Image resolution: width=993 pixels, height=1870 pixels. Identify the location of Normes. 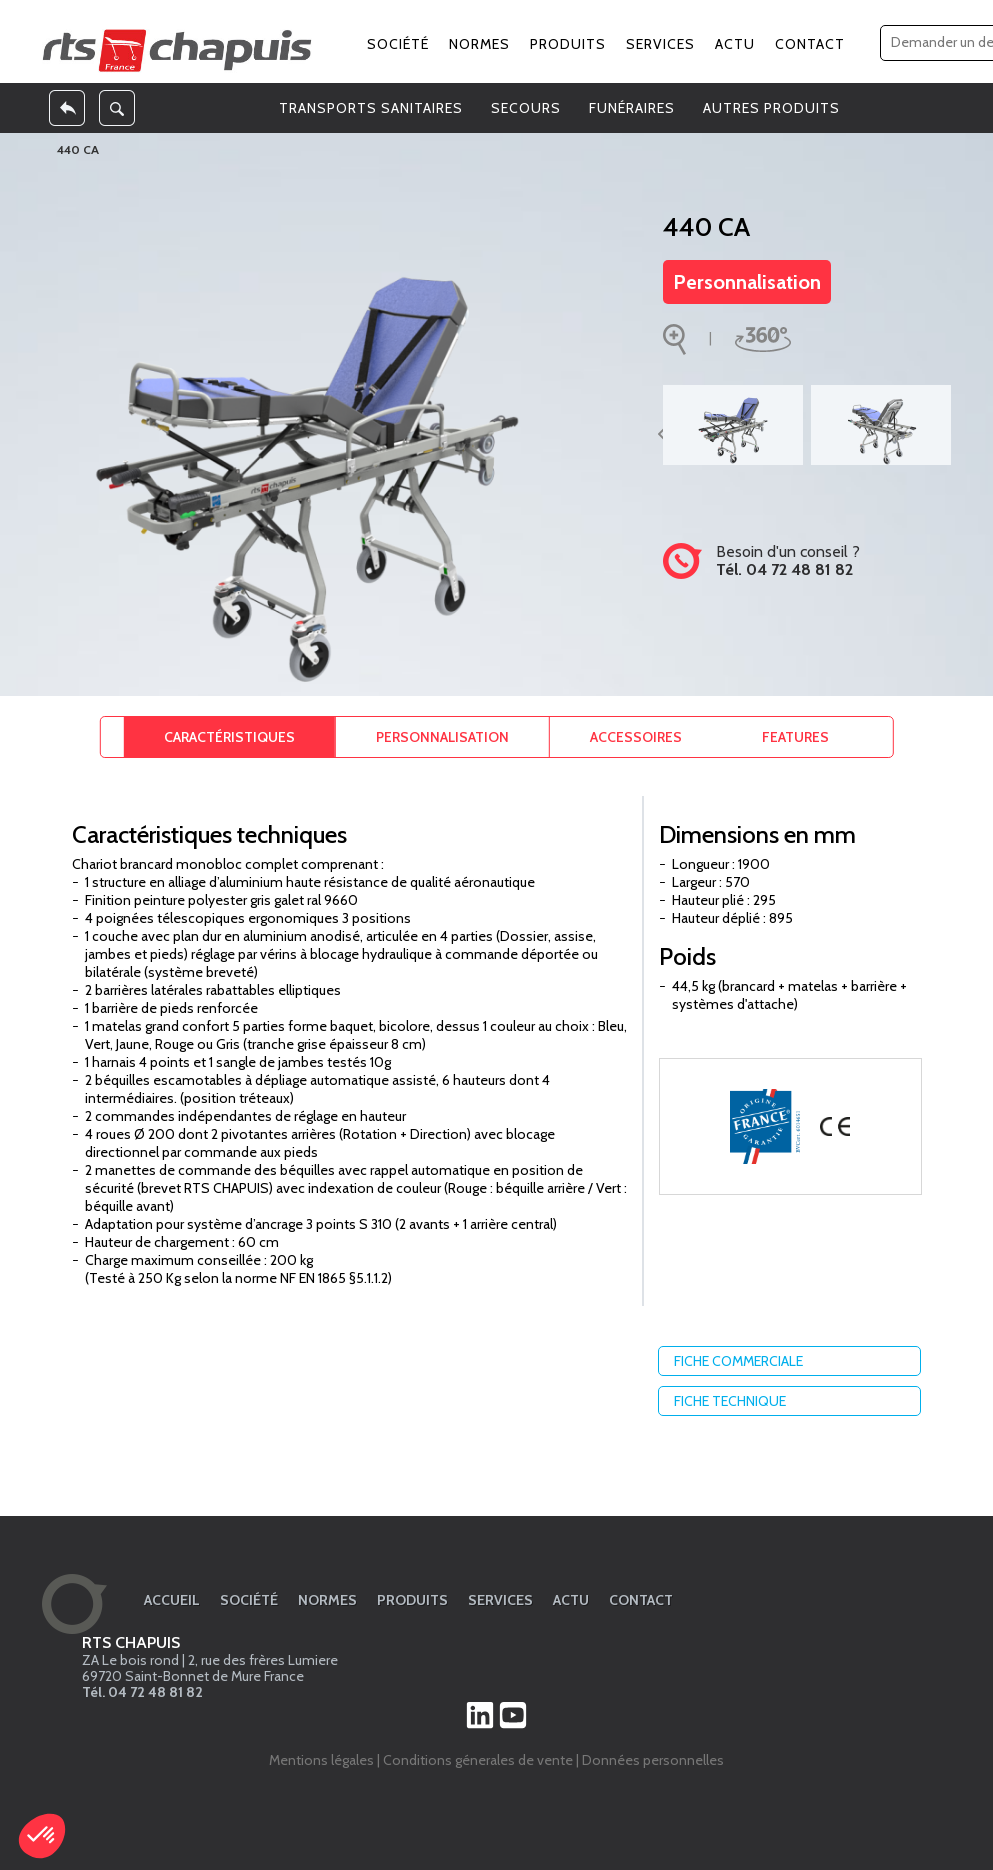
(479, 44).